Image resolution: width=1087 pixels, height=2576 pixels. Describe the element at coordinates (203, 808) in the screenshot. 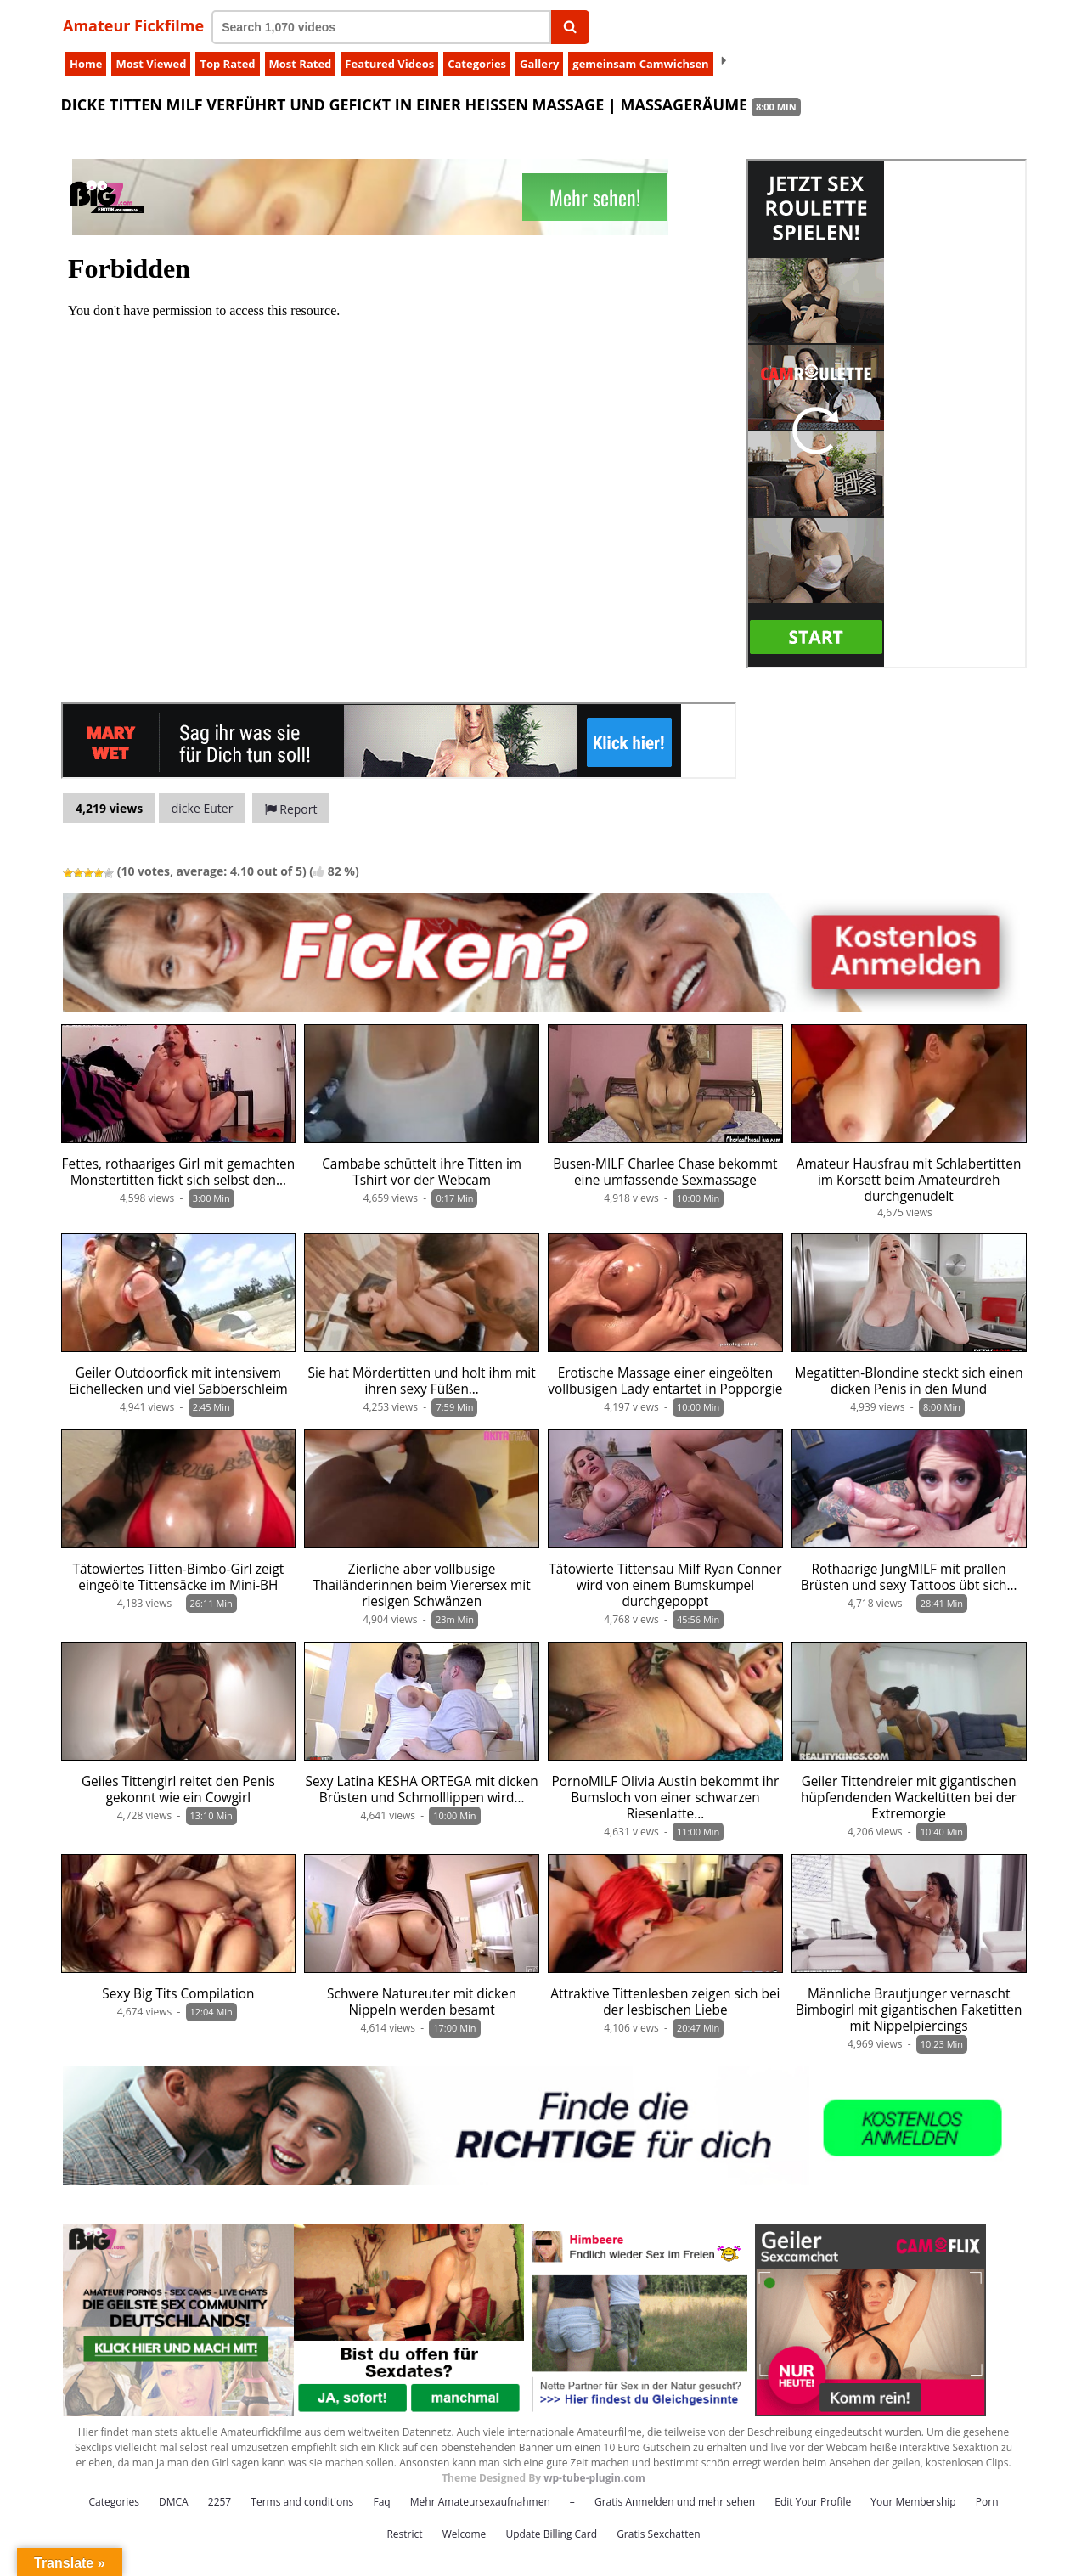

I see `dicke Euter` at that location.